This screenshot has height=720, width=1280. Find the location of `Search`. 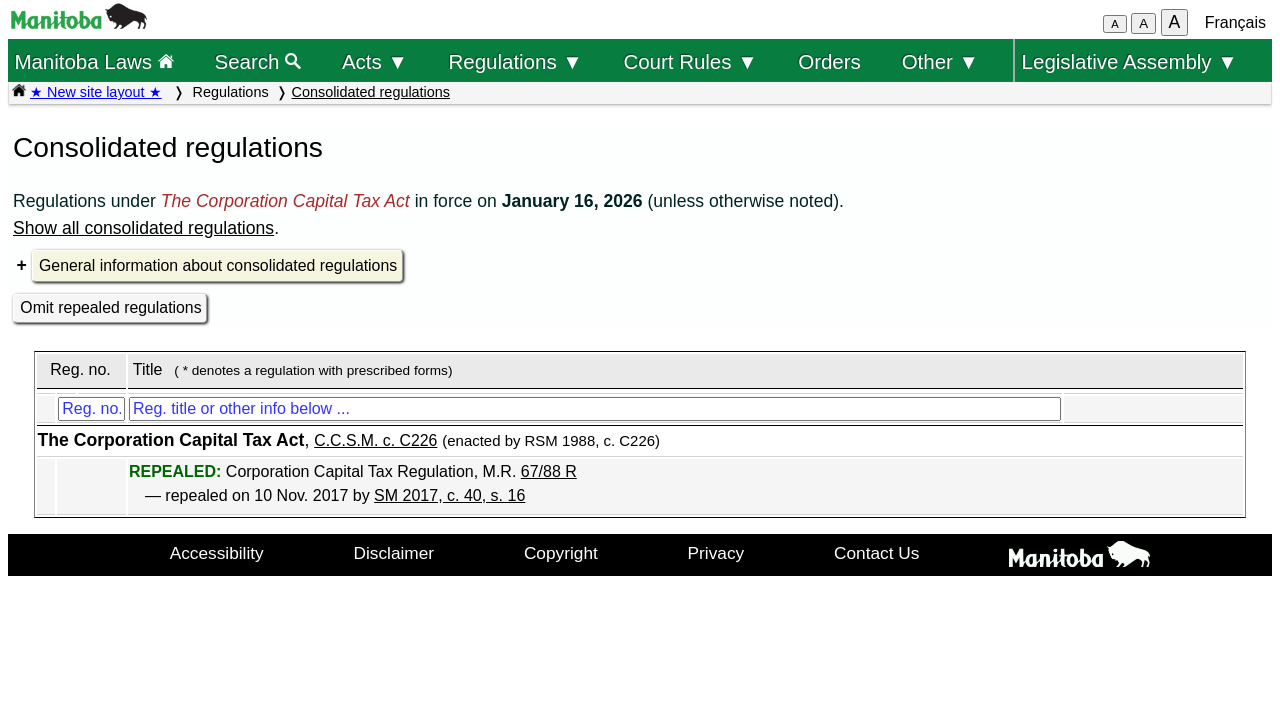

Search is located at coordinates (258, 61).